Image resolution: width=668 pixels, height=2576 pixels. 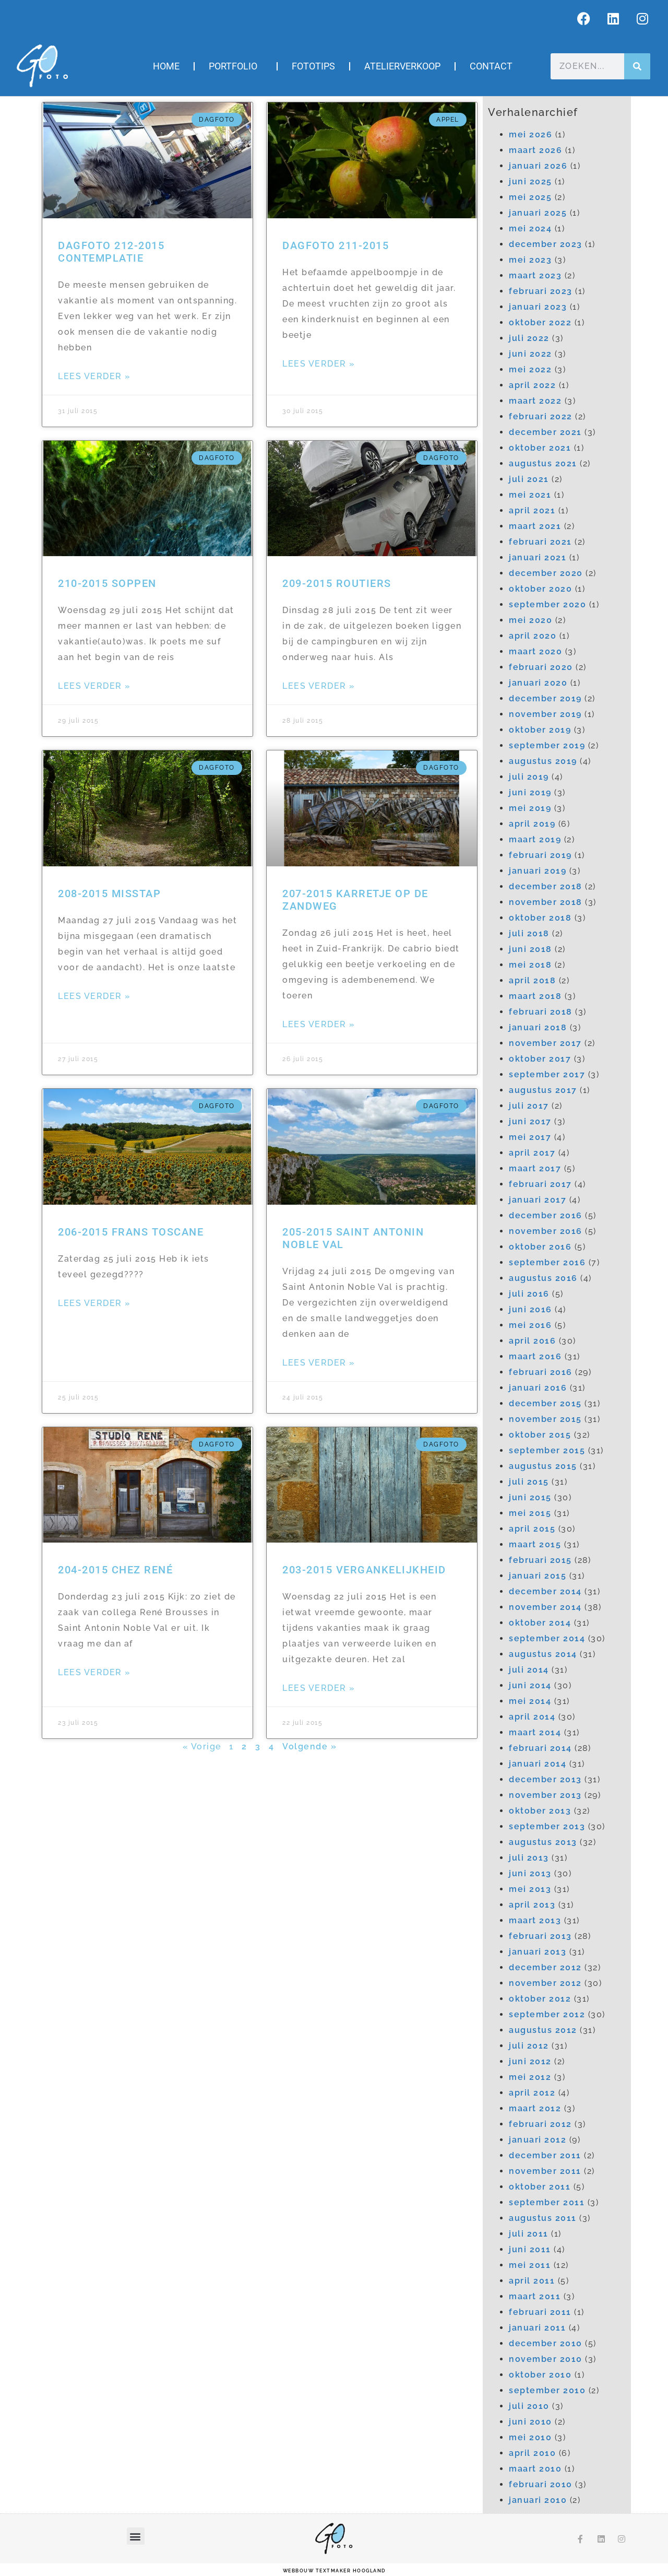 I want to click on juni 2018, so click(x=530, y=949).